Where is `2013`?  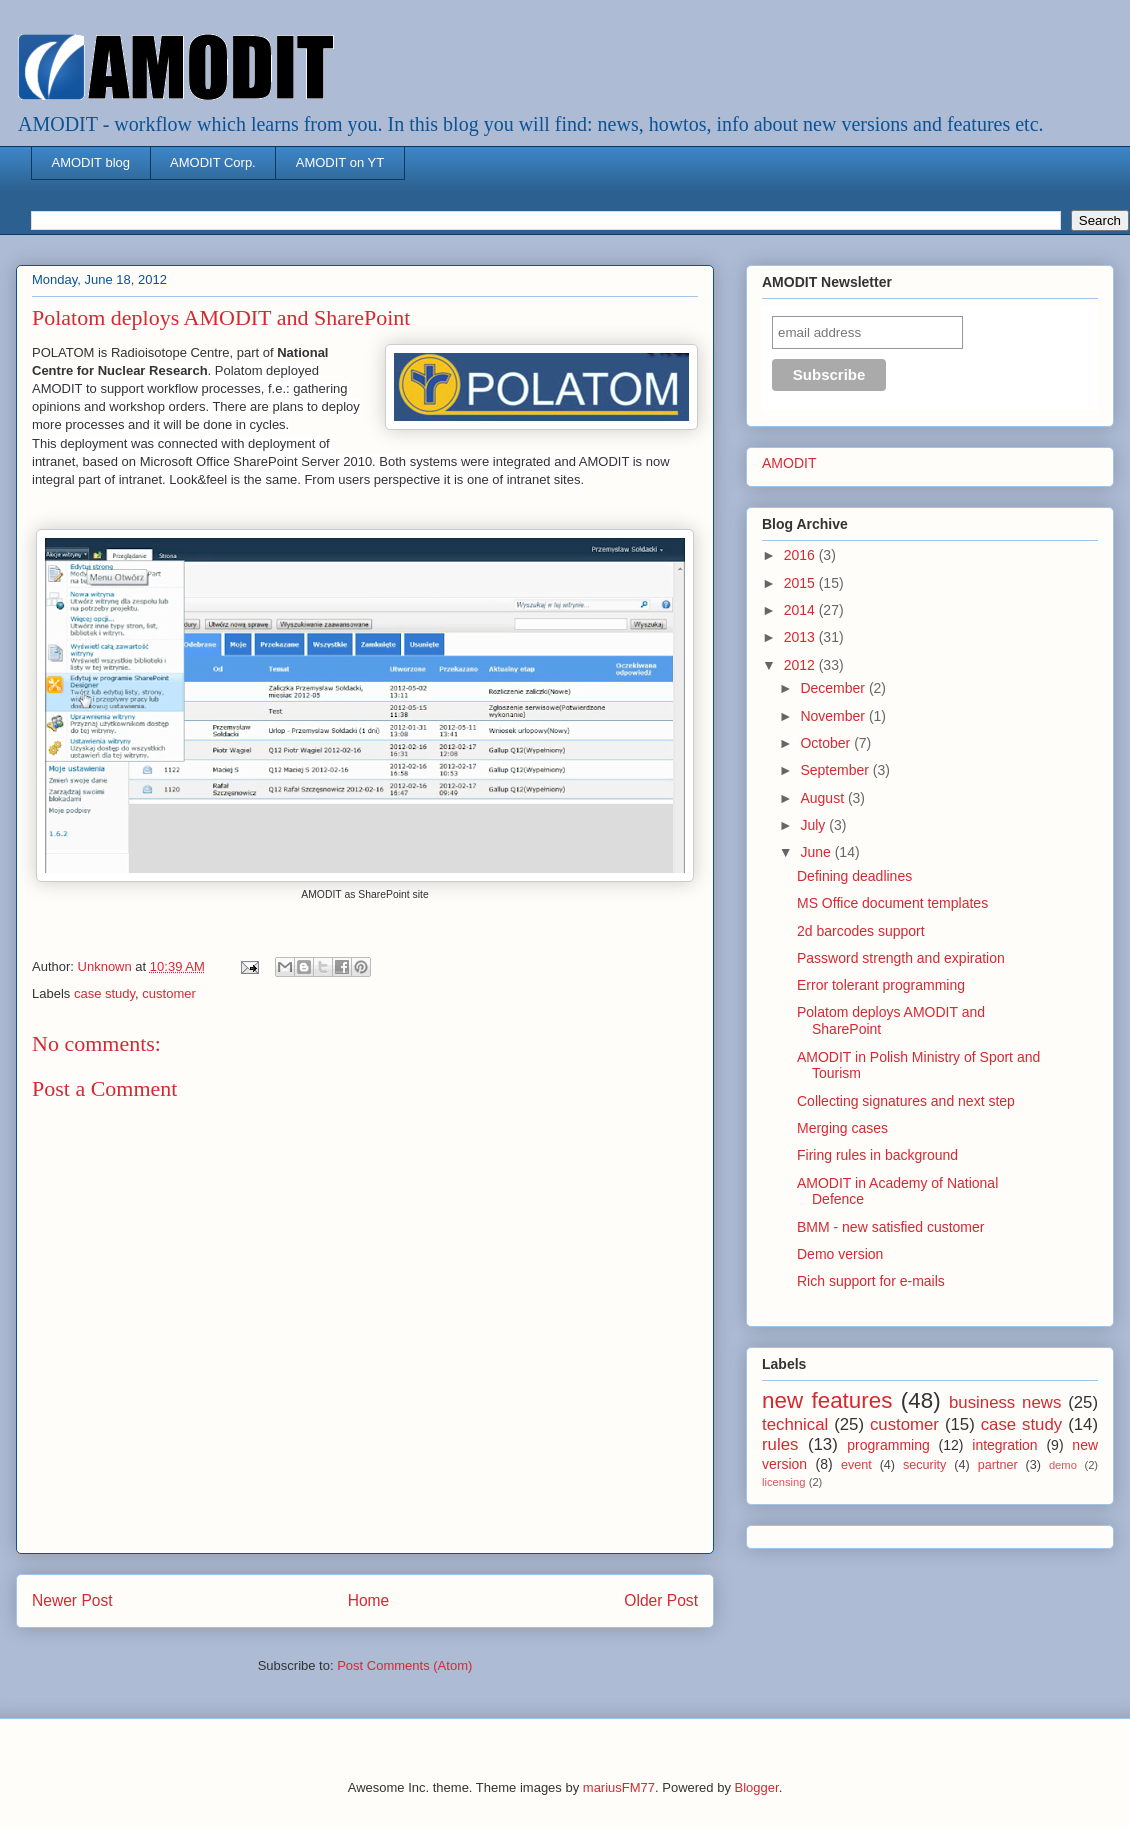
2013 is located at coordinates (801, 637).